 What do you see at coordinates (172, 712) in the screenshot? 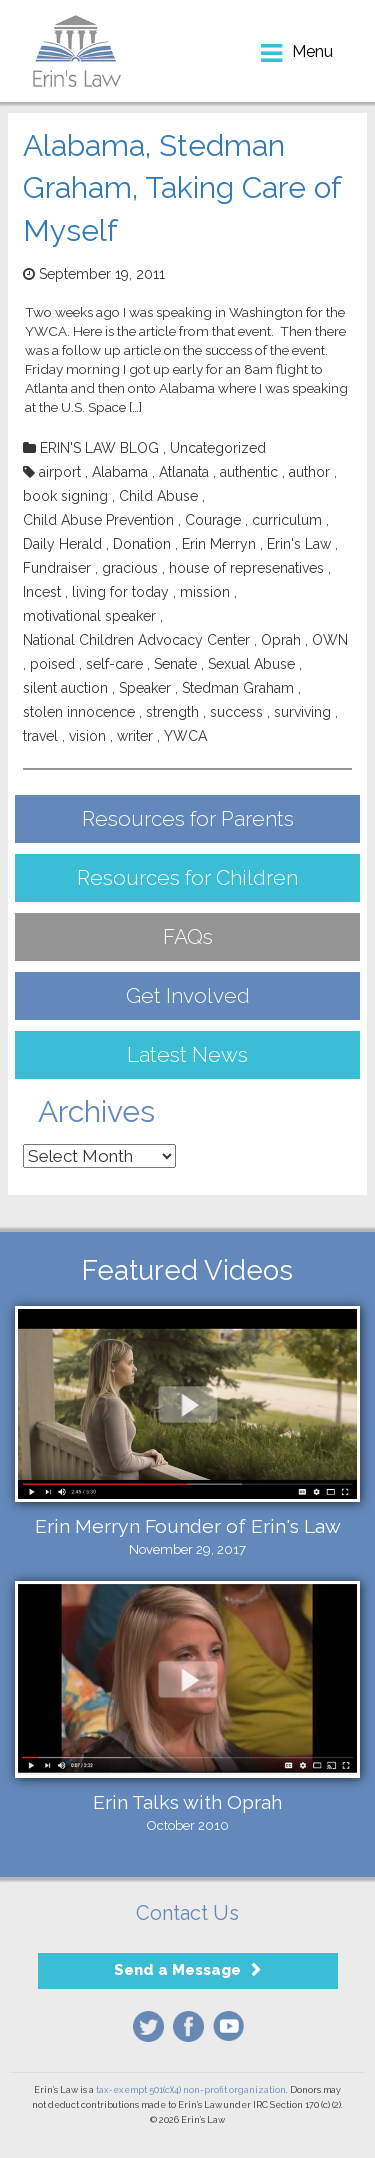
I see `strength` at bounding box center [172, 712].